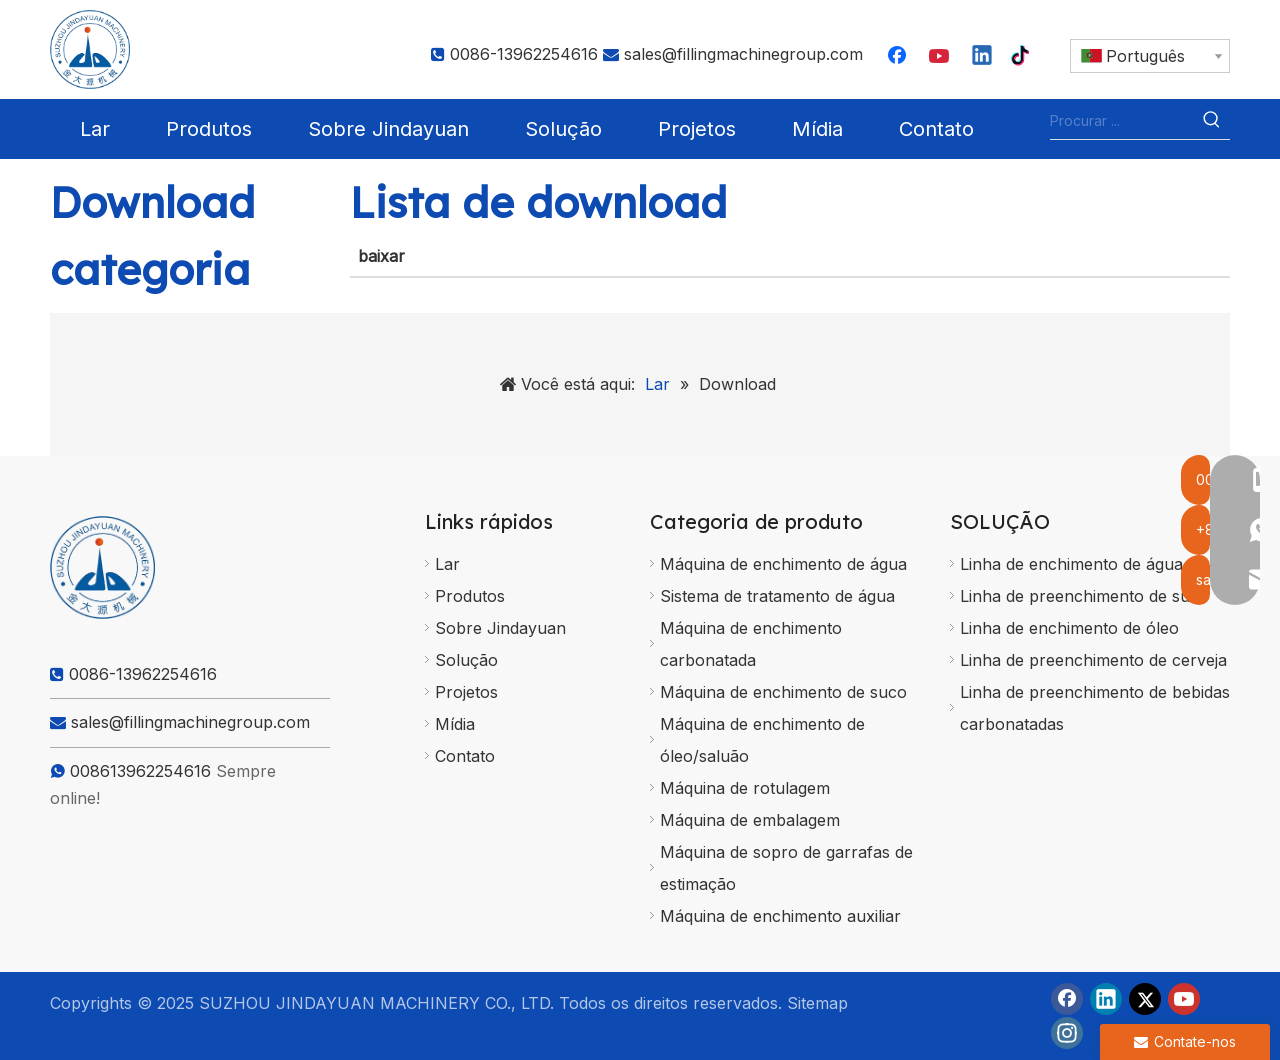  Describe the element at coordinates (777, 596) in the screenshot. I see `Sistema de tratamento de água` at that location.